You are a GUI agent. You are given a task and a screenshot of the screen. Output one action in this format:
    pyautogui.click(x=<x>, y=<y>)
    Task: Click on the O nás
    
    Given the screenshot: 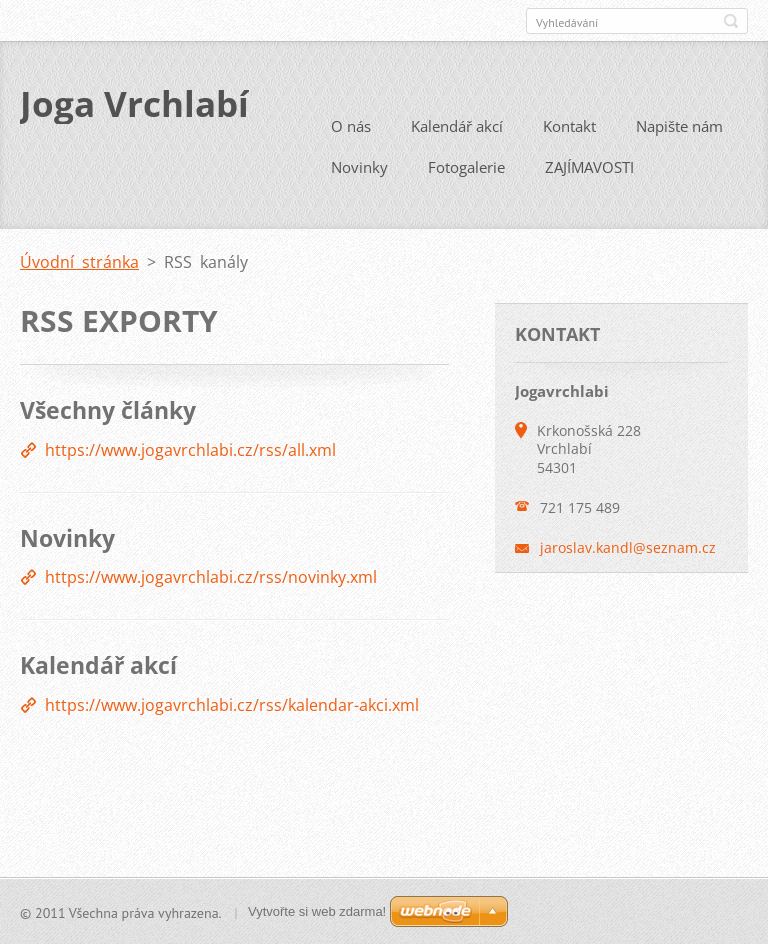 What is the action you would take?
    pyautogui.click(x=351, y=125)
    